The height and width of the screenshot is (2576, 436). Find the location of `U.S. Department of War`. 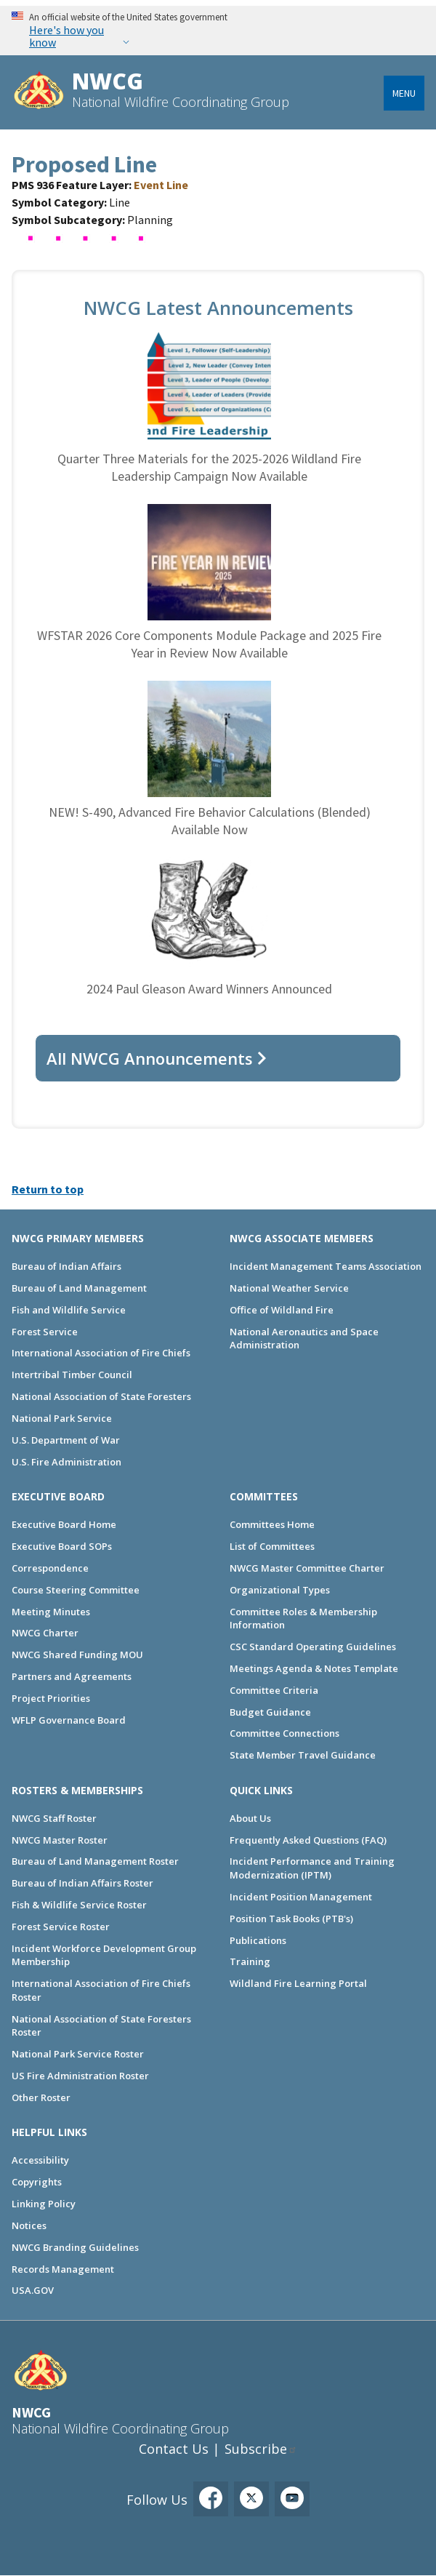

U.S. Department of War is located at coordinates (66, 1440).